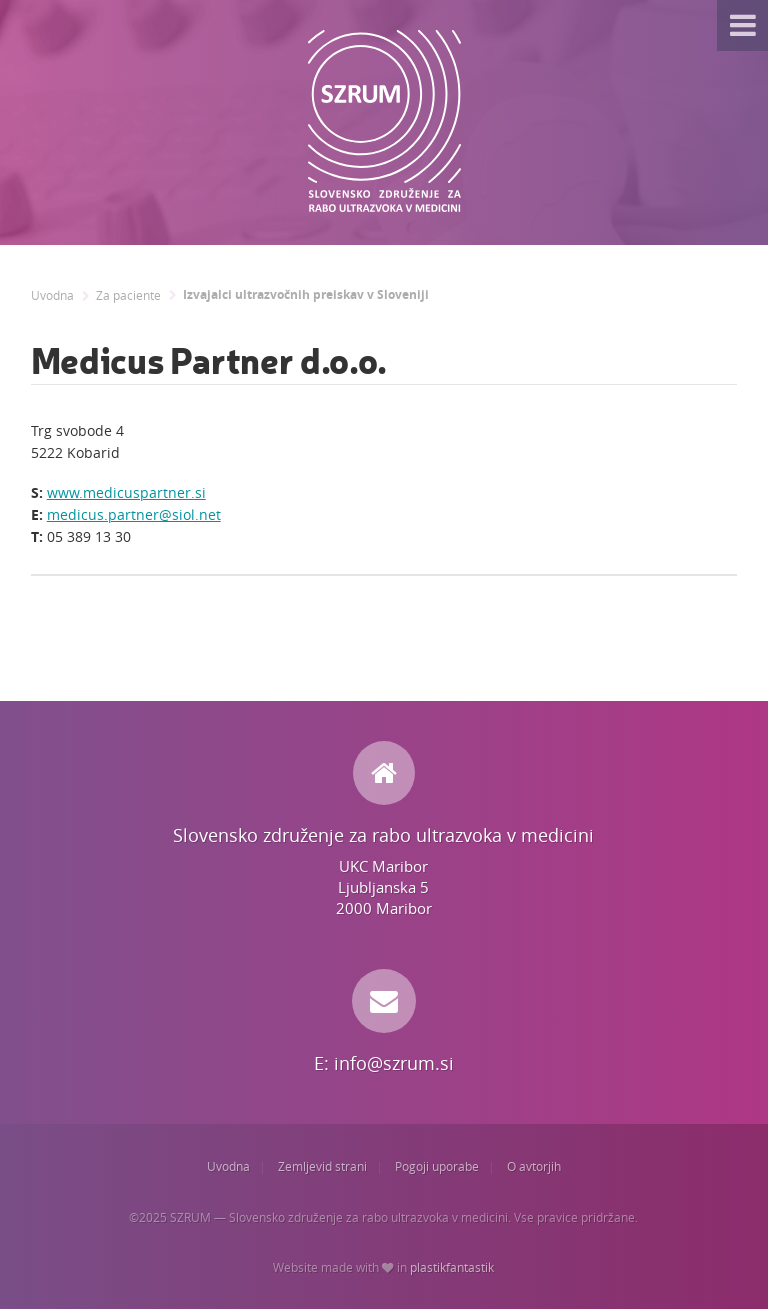 The image size is (768, 1309). What do you see at coordinates (52, 295) in the screenshot?
I see `Uvodna` at bounding box center [52, 295].